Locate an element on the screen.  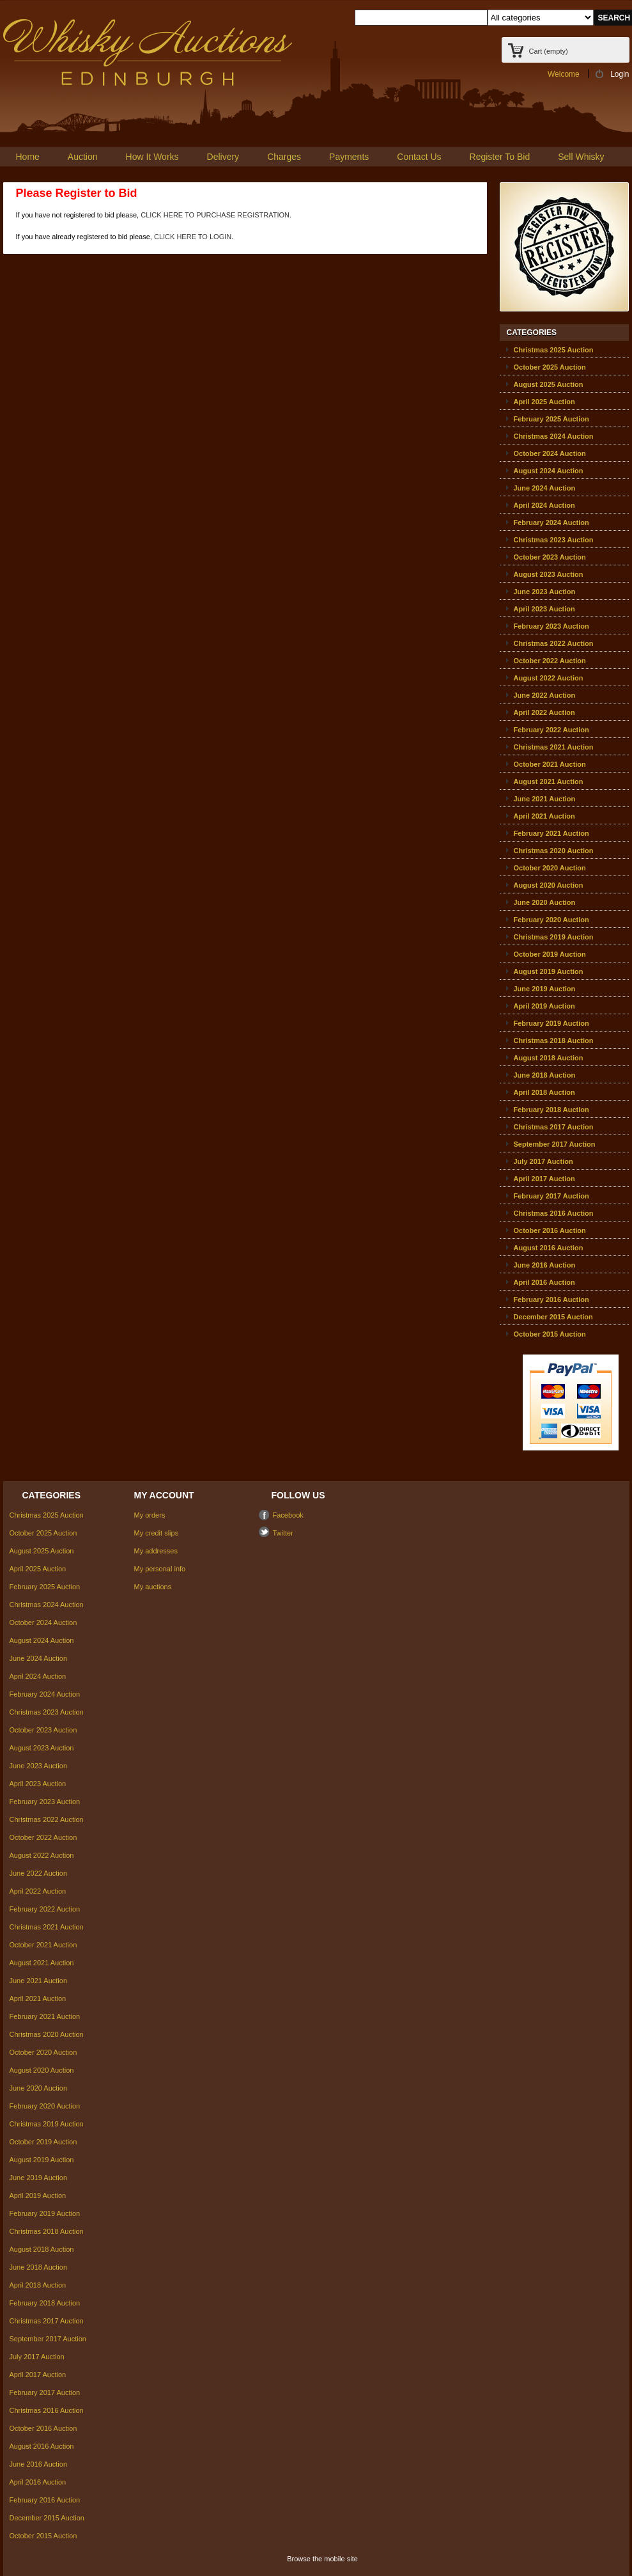
August 2019 Auction is located at coordinates (548, 971).